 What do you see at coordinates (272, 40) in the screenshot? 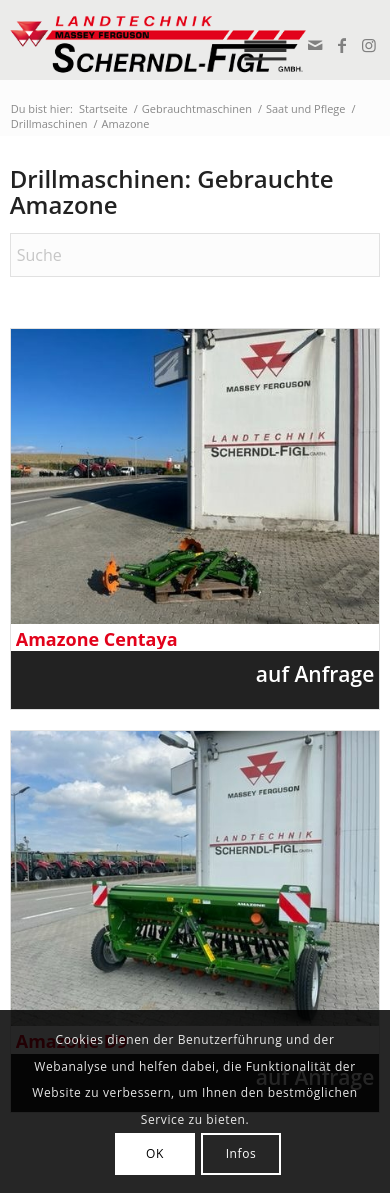
I see `[menuitem]` at bounding box center [272, 40].